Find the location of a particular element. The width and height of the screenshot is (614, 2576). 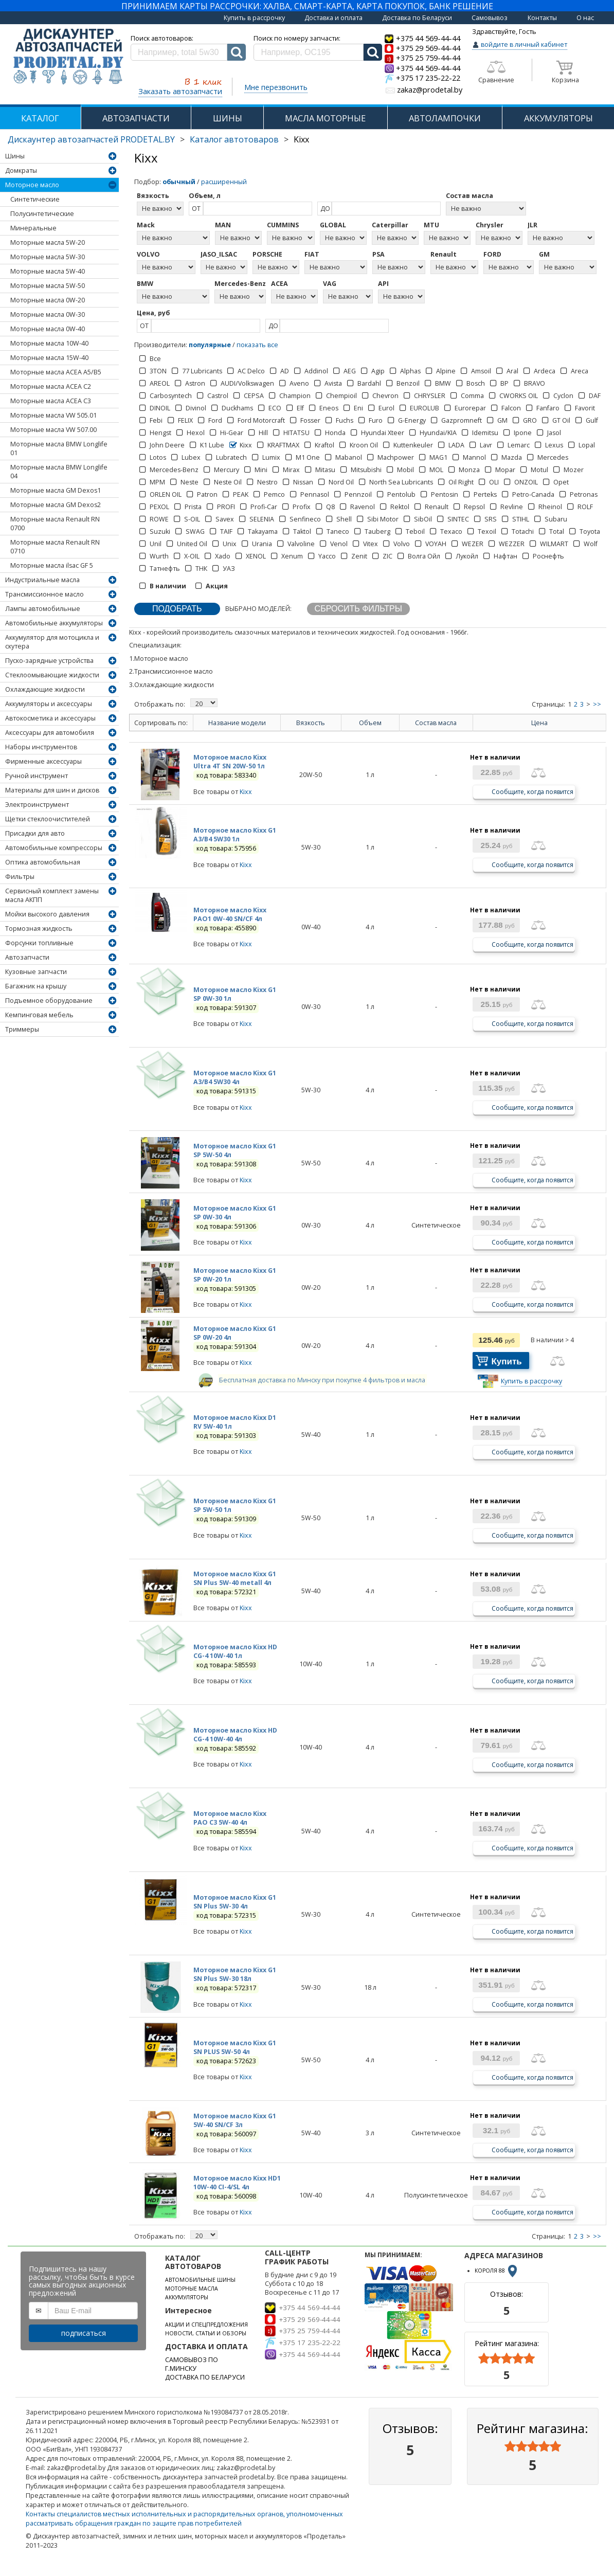

Моторные масла 15W-40 is located at coordinates (49, 357).